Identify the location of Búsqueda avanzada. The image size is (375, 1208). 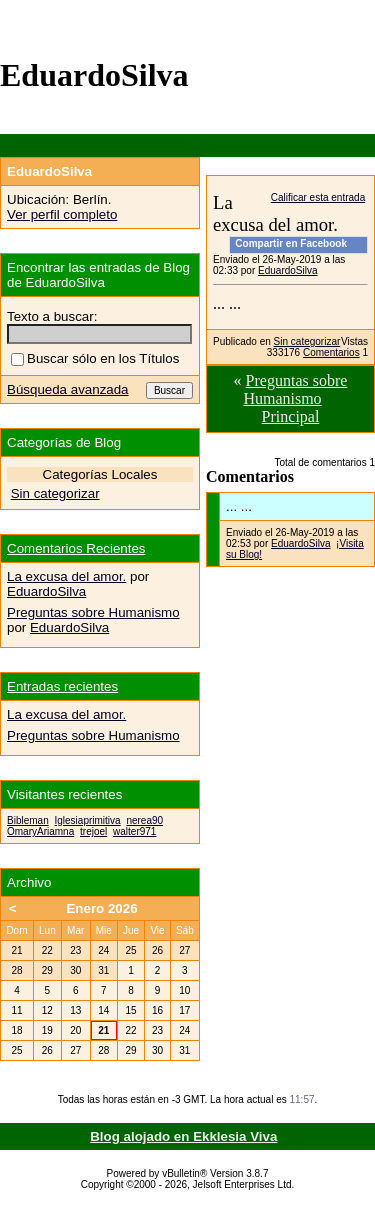
(68, 389).